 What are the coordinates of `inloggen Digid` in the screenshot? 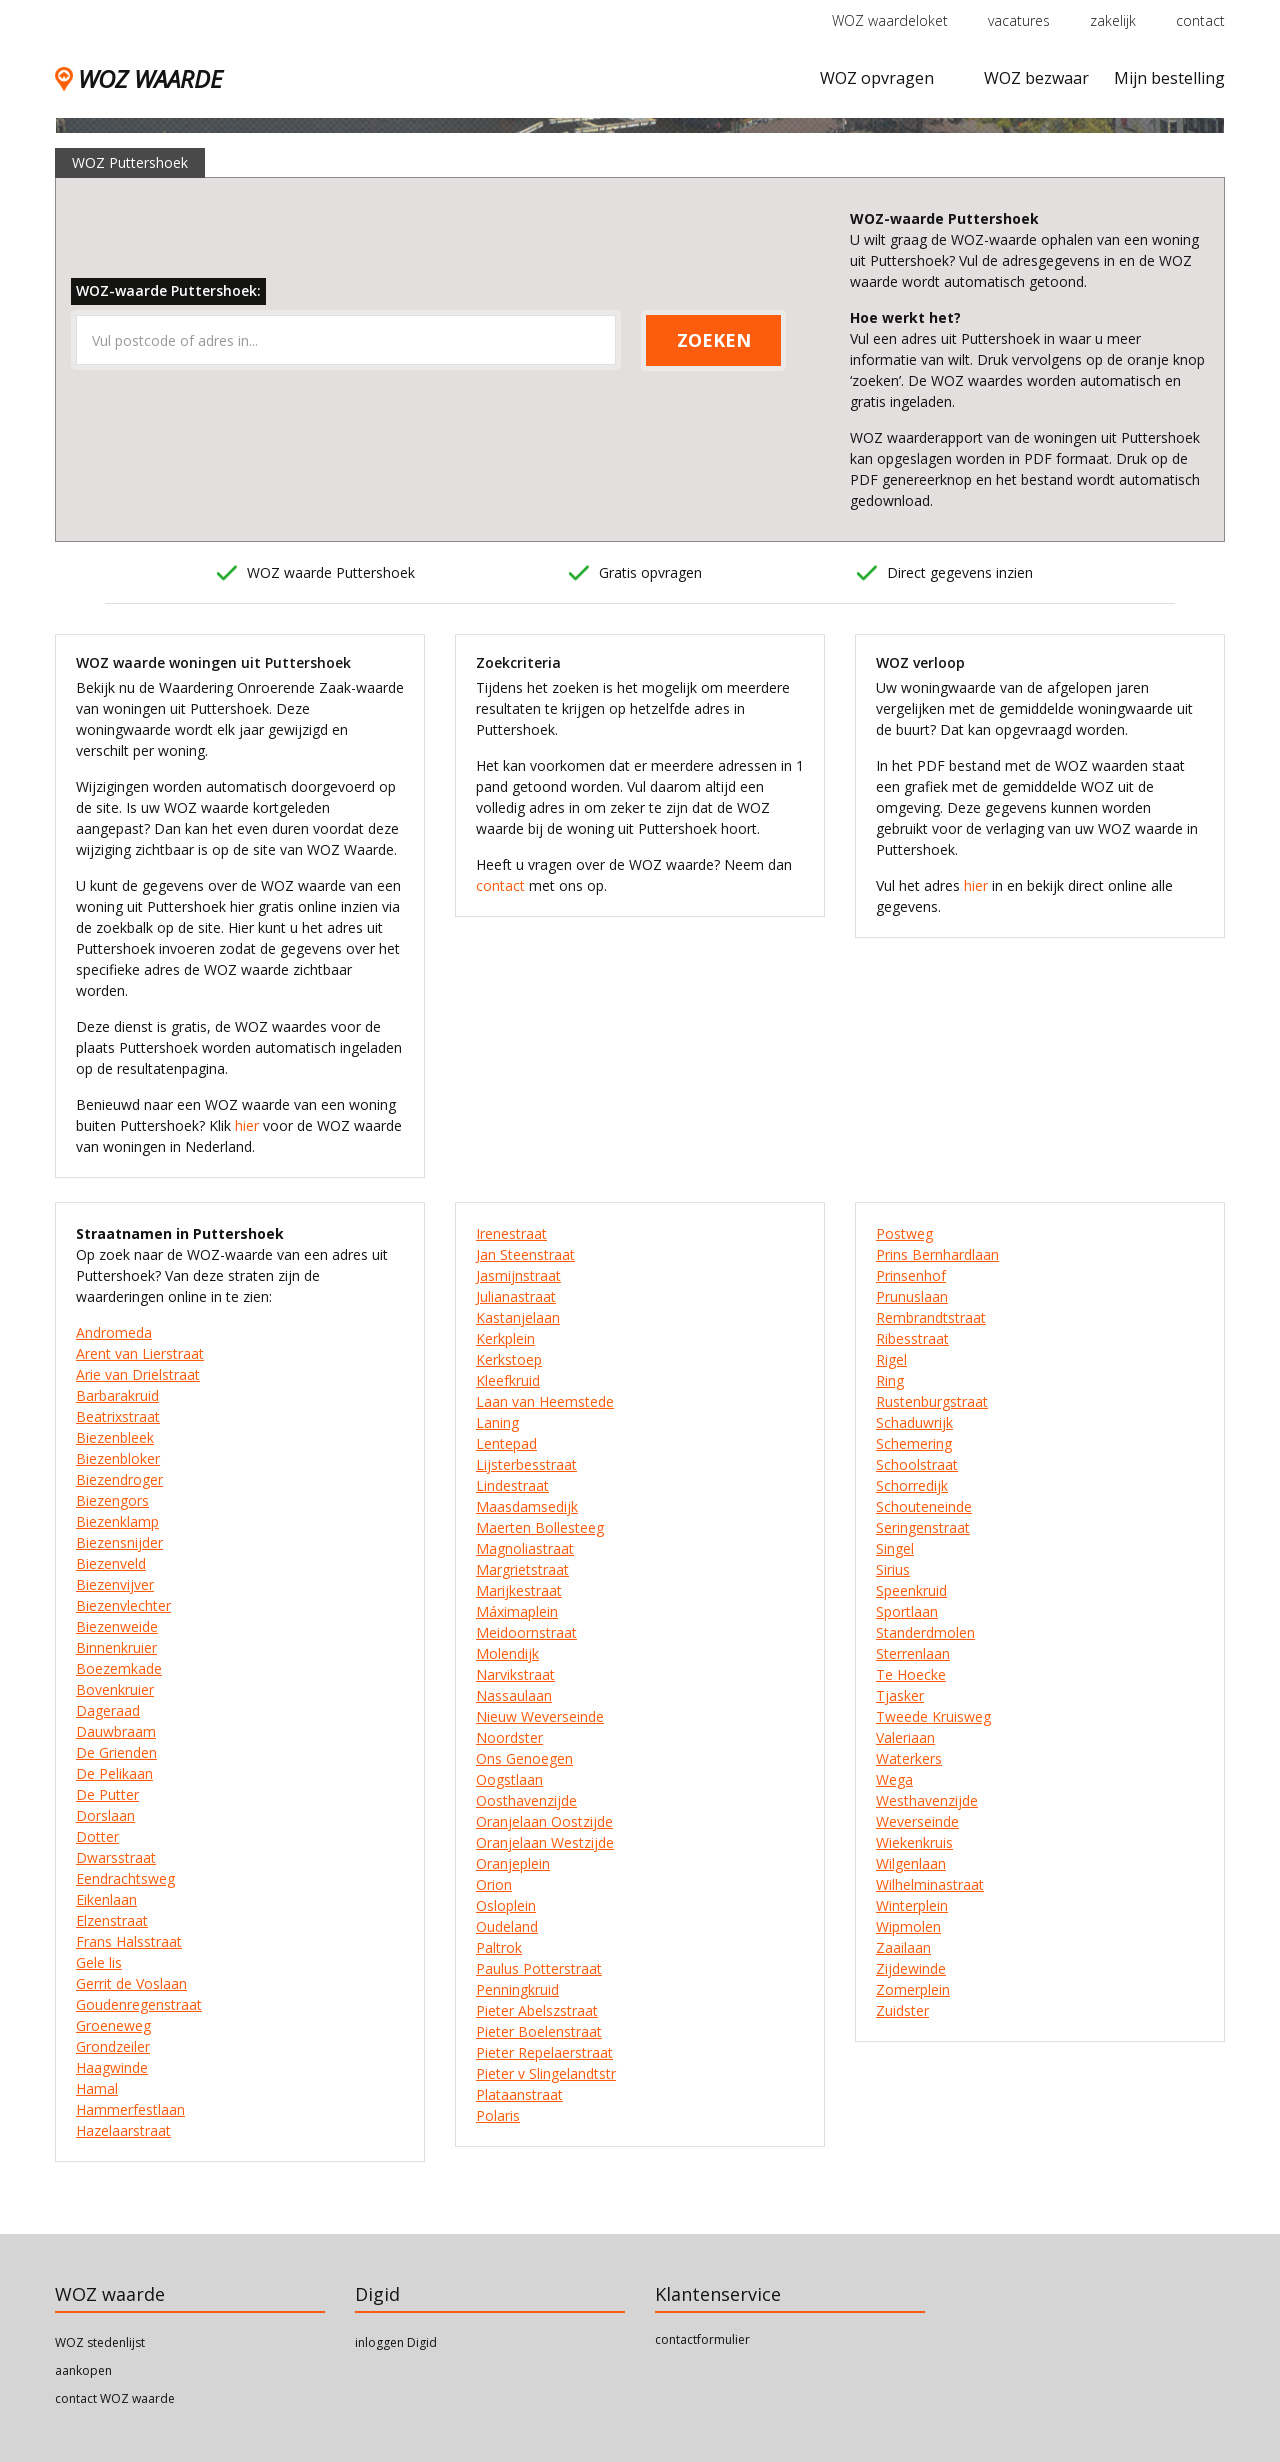 It's located at (396, 2342).